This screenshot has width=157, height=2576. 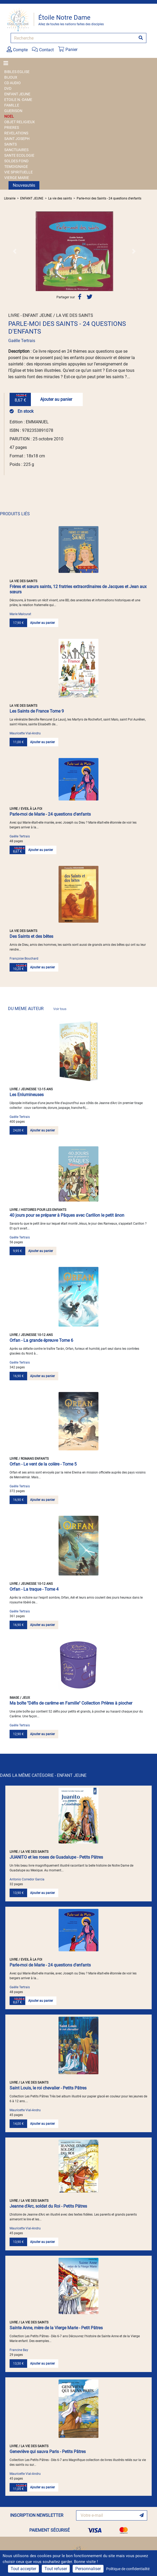 I want to click on Orfan - La traque - Tome 4, so click(x=34, y=1589).